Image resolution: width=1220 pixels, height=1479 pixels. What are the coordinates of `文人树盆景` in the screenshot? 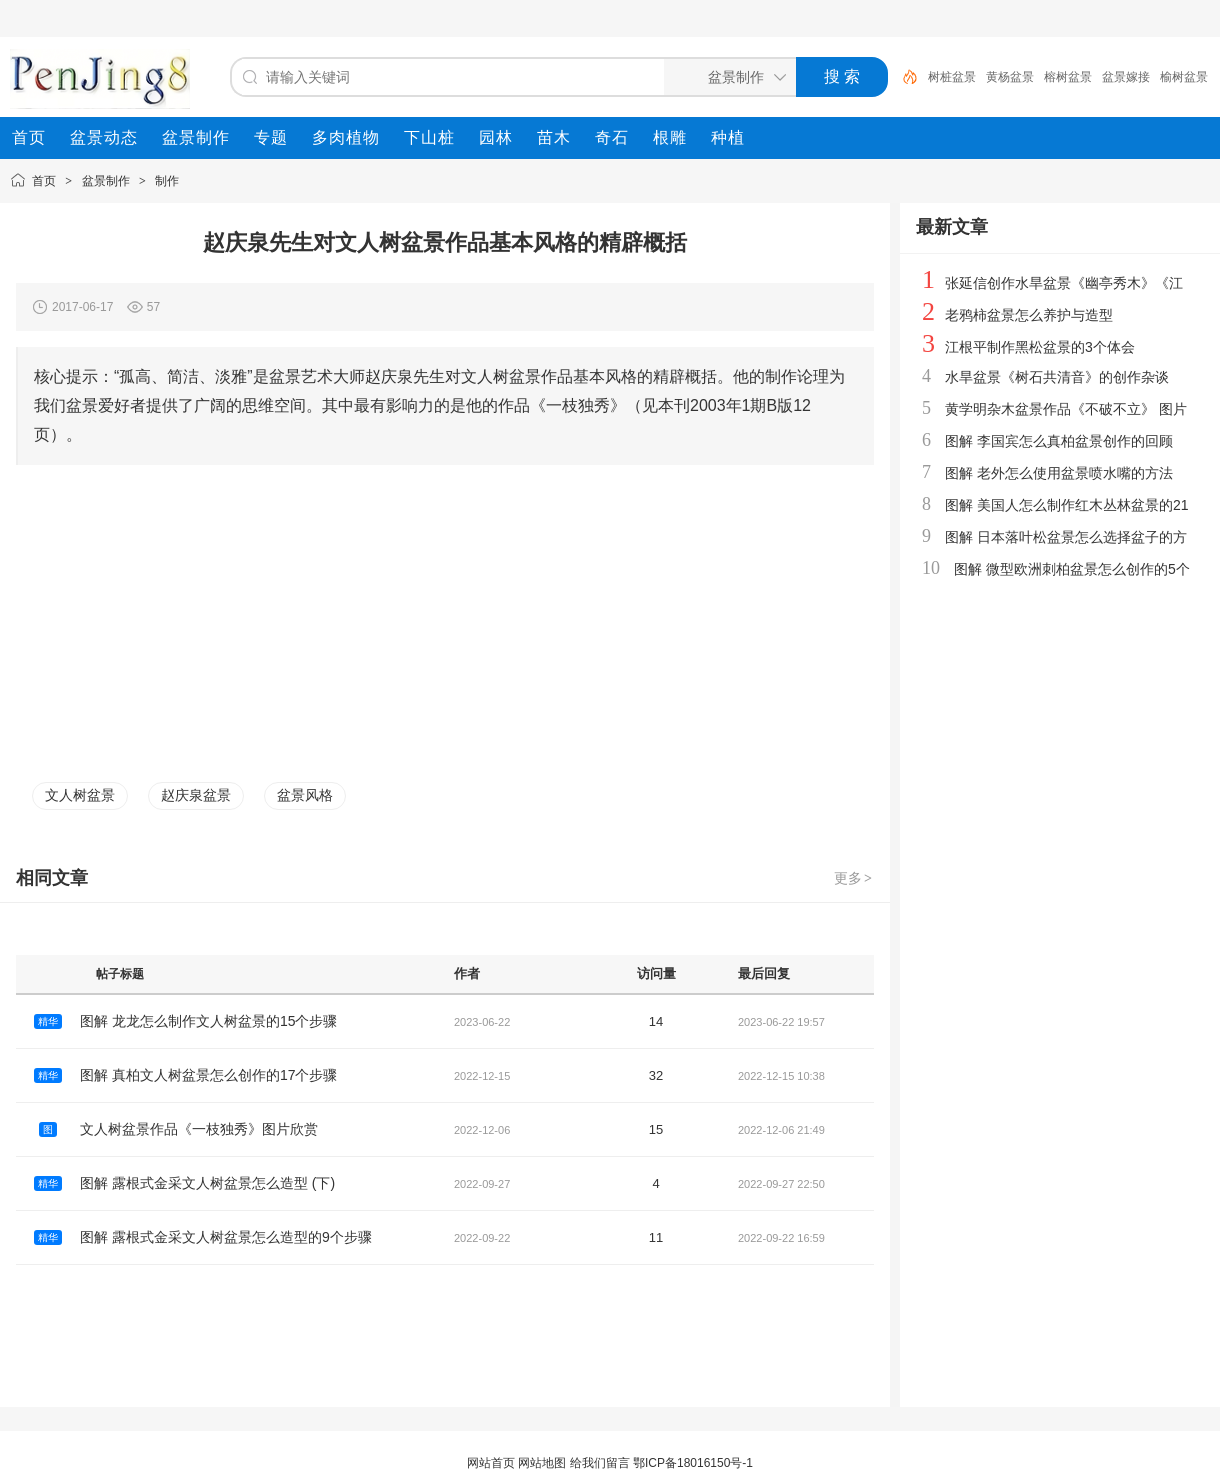 It's located at (80, 795).